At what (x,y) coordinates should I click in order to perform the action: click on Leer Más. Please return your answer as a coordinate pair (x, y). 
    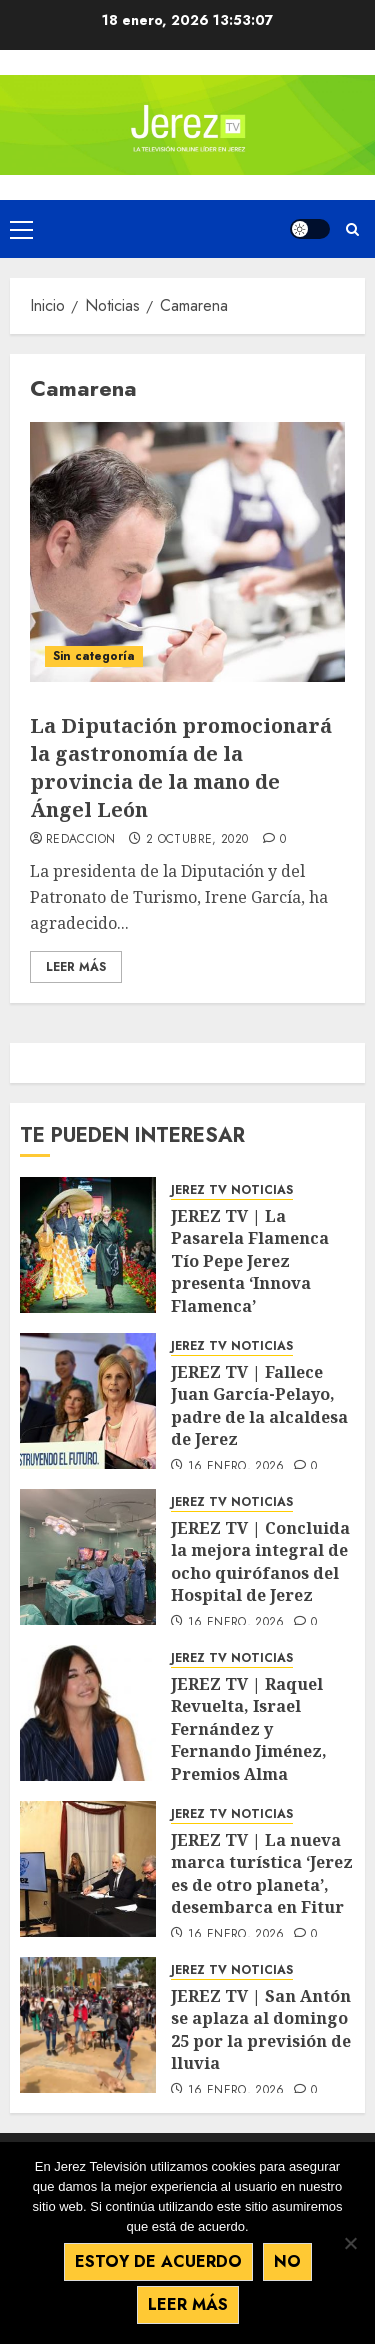
    Looking at the image, I should click on (76, 967).